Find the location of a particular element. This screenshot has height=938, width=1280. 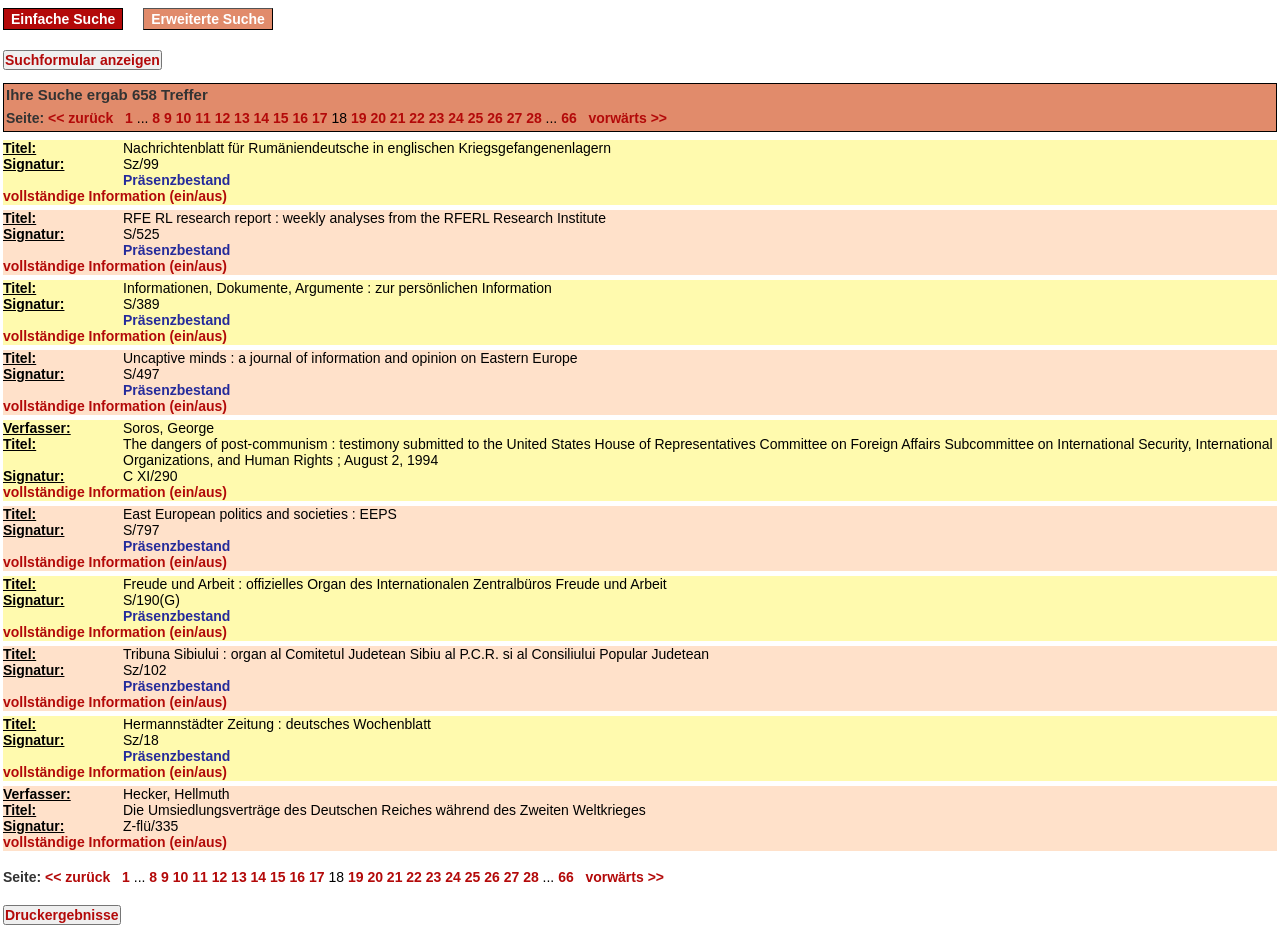

Einfache Suche is located at coordinates (63, 19).